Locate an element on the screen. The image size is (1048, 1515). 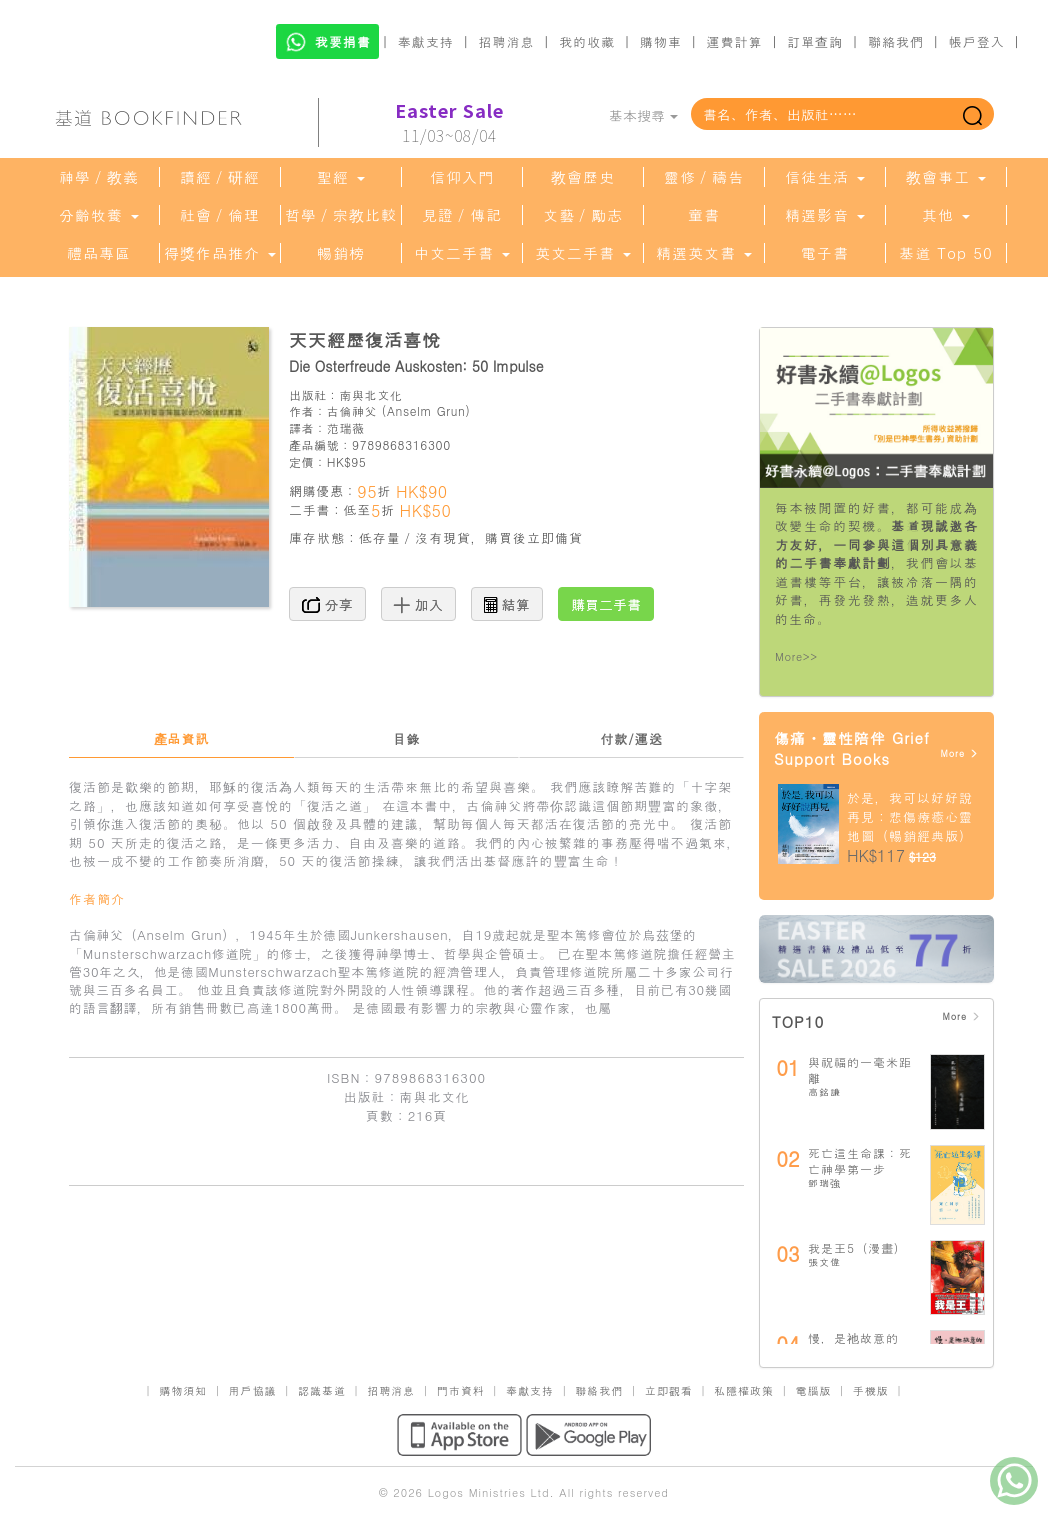
精選英文書 is located at coordinates (704, 253).